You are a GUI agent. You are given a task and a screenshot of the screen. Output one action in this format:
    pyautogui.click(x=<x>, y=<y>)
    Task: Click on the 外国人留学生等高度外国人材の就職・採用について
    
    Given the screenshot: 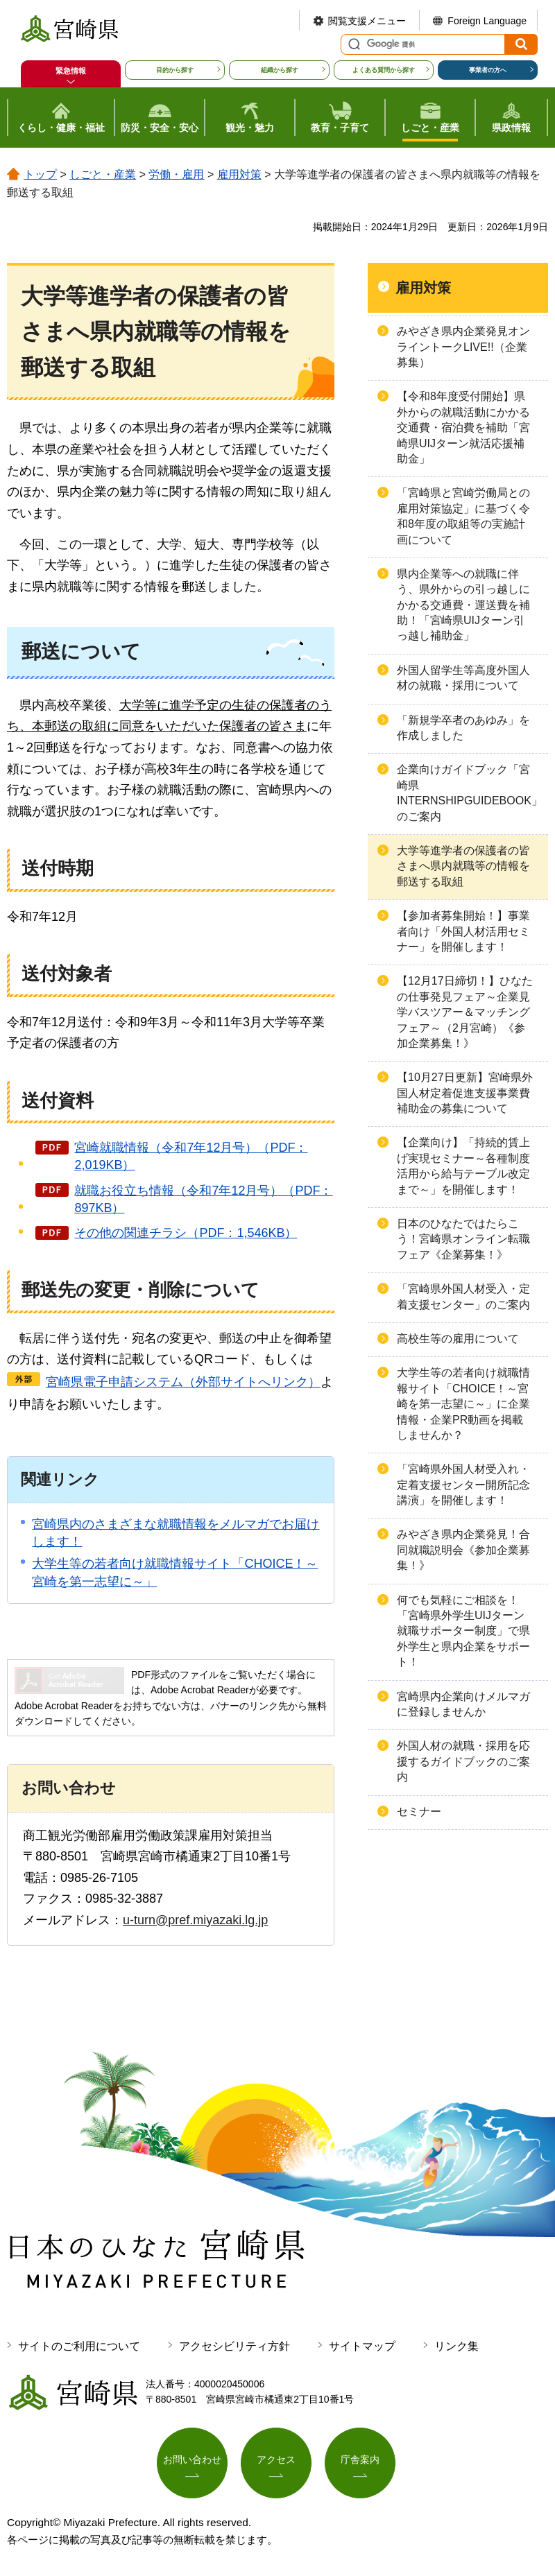 What is the action you would take?
    pyautogui.click(x=463, y=677)
    